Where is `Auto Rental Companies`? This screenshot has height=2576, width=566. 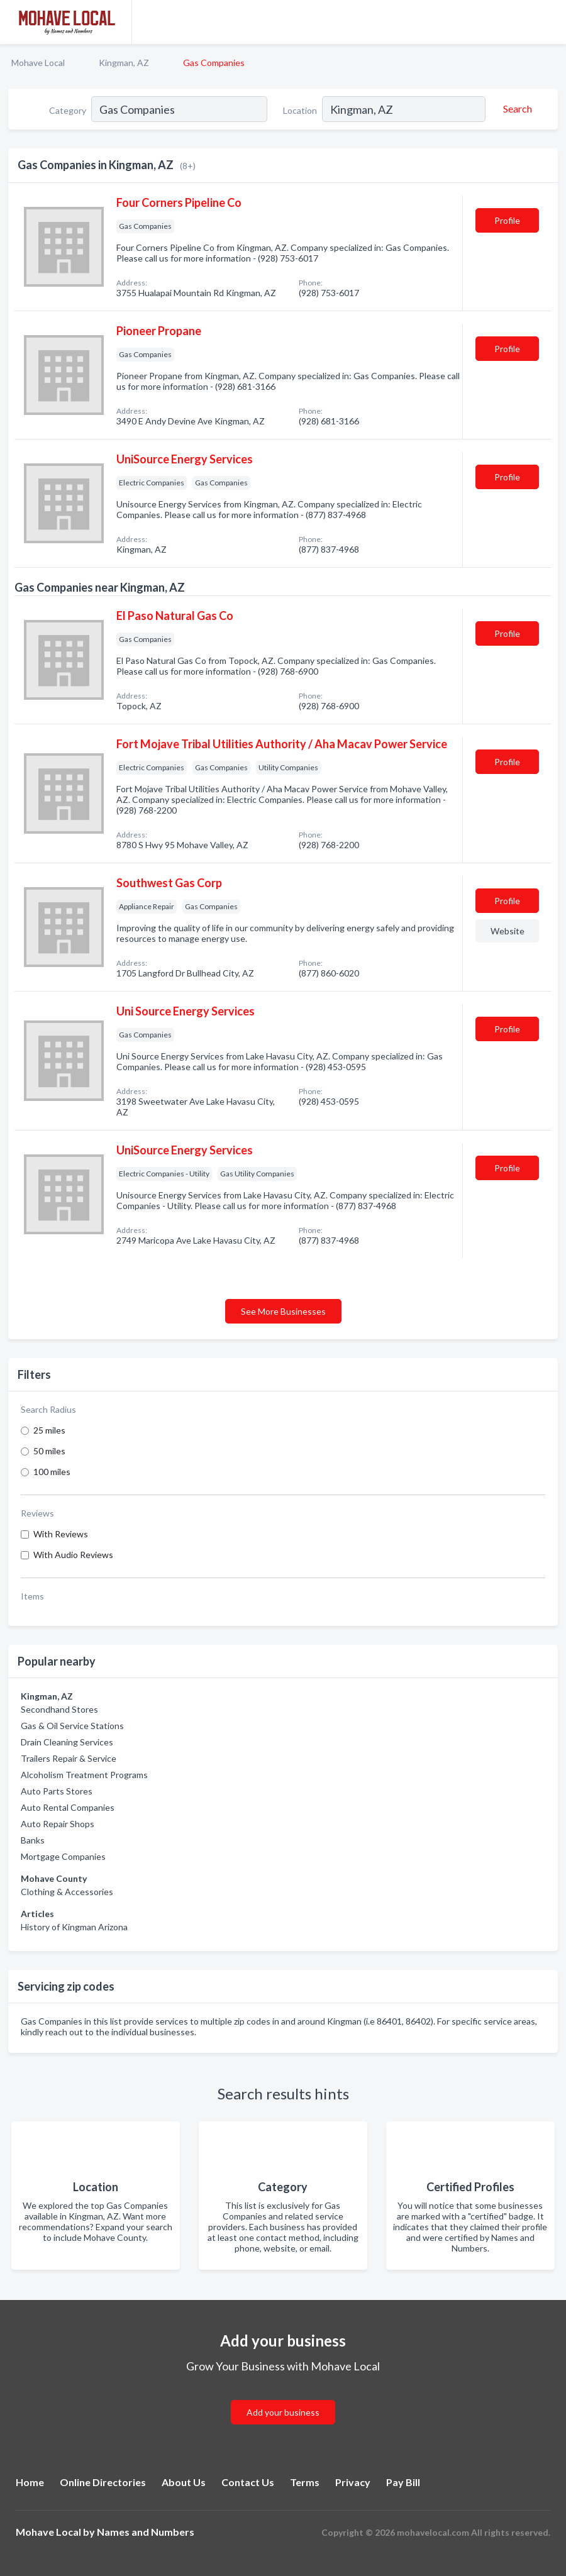
Auto Rental Companies is located at coordinates (67, 1807).